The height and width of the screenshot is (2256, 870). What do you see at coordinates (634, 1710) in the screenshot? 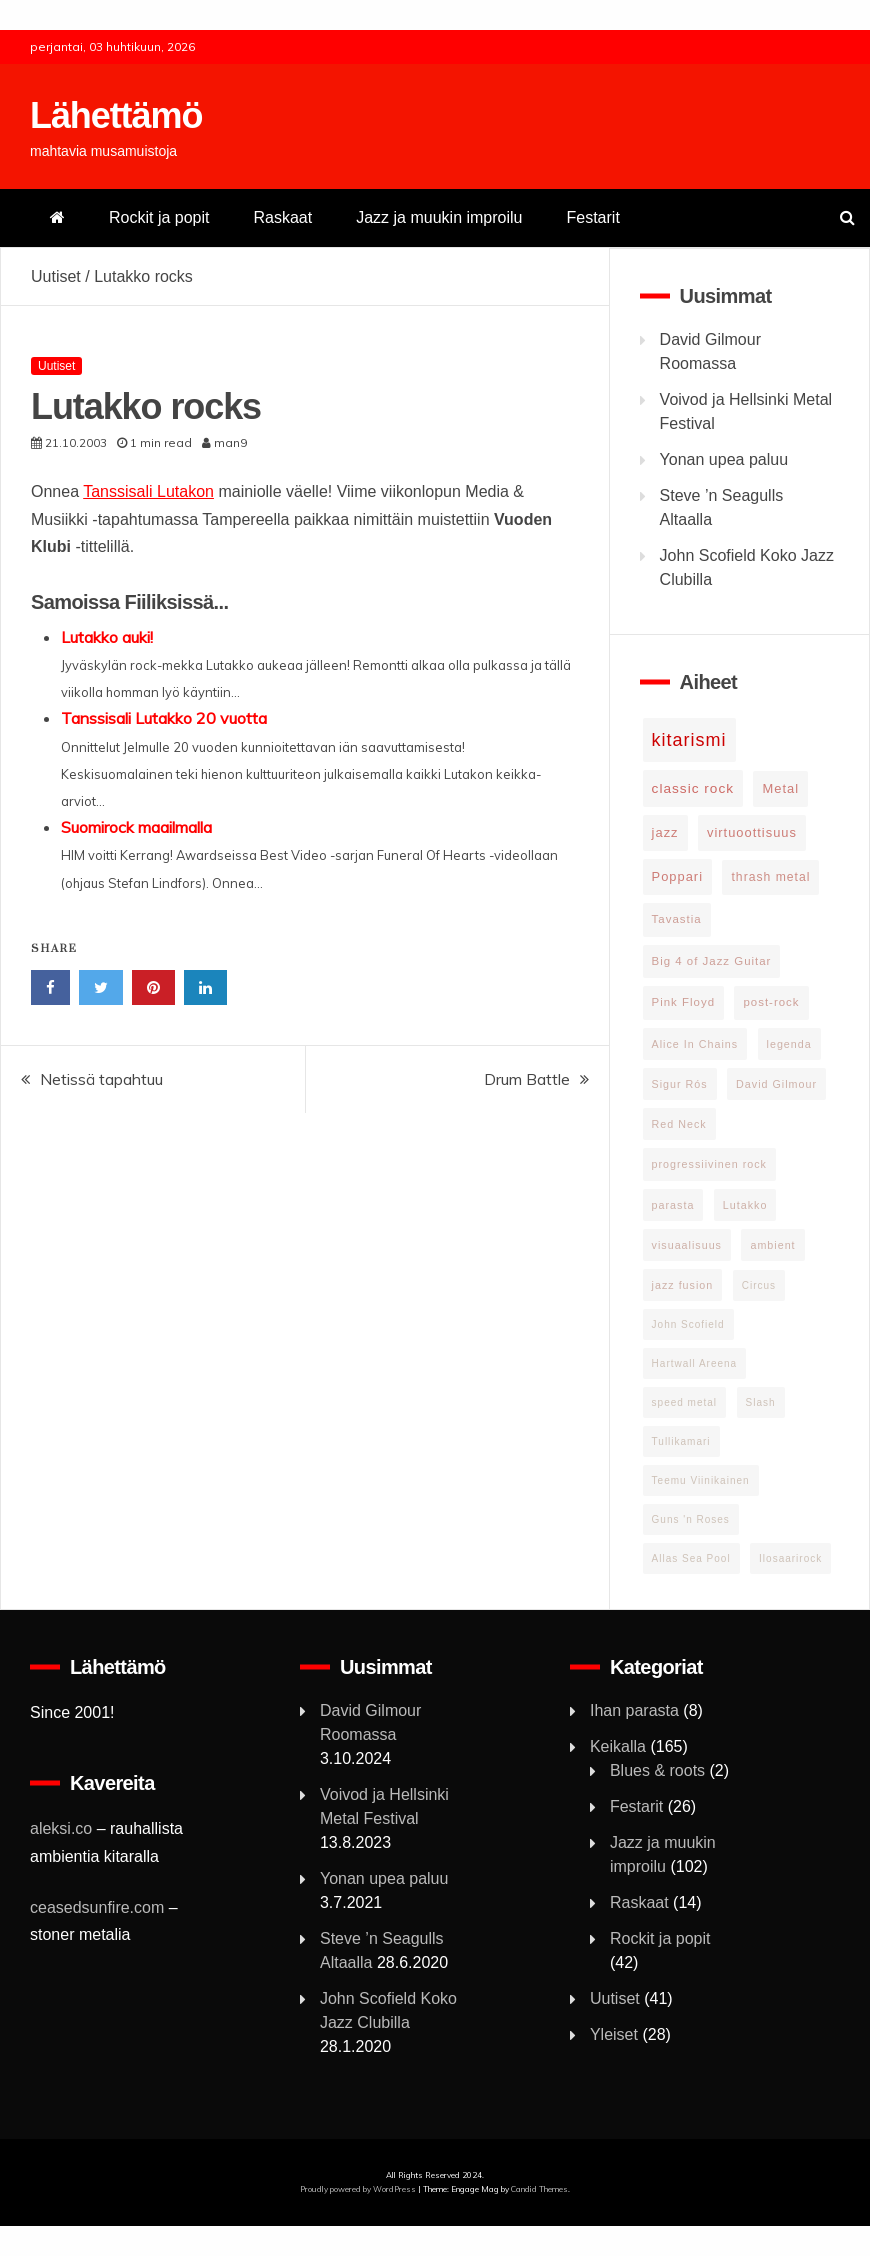
I see `Ihan parasta` at bounding box center [634, 1710].